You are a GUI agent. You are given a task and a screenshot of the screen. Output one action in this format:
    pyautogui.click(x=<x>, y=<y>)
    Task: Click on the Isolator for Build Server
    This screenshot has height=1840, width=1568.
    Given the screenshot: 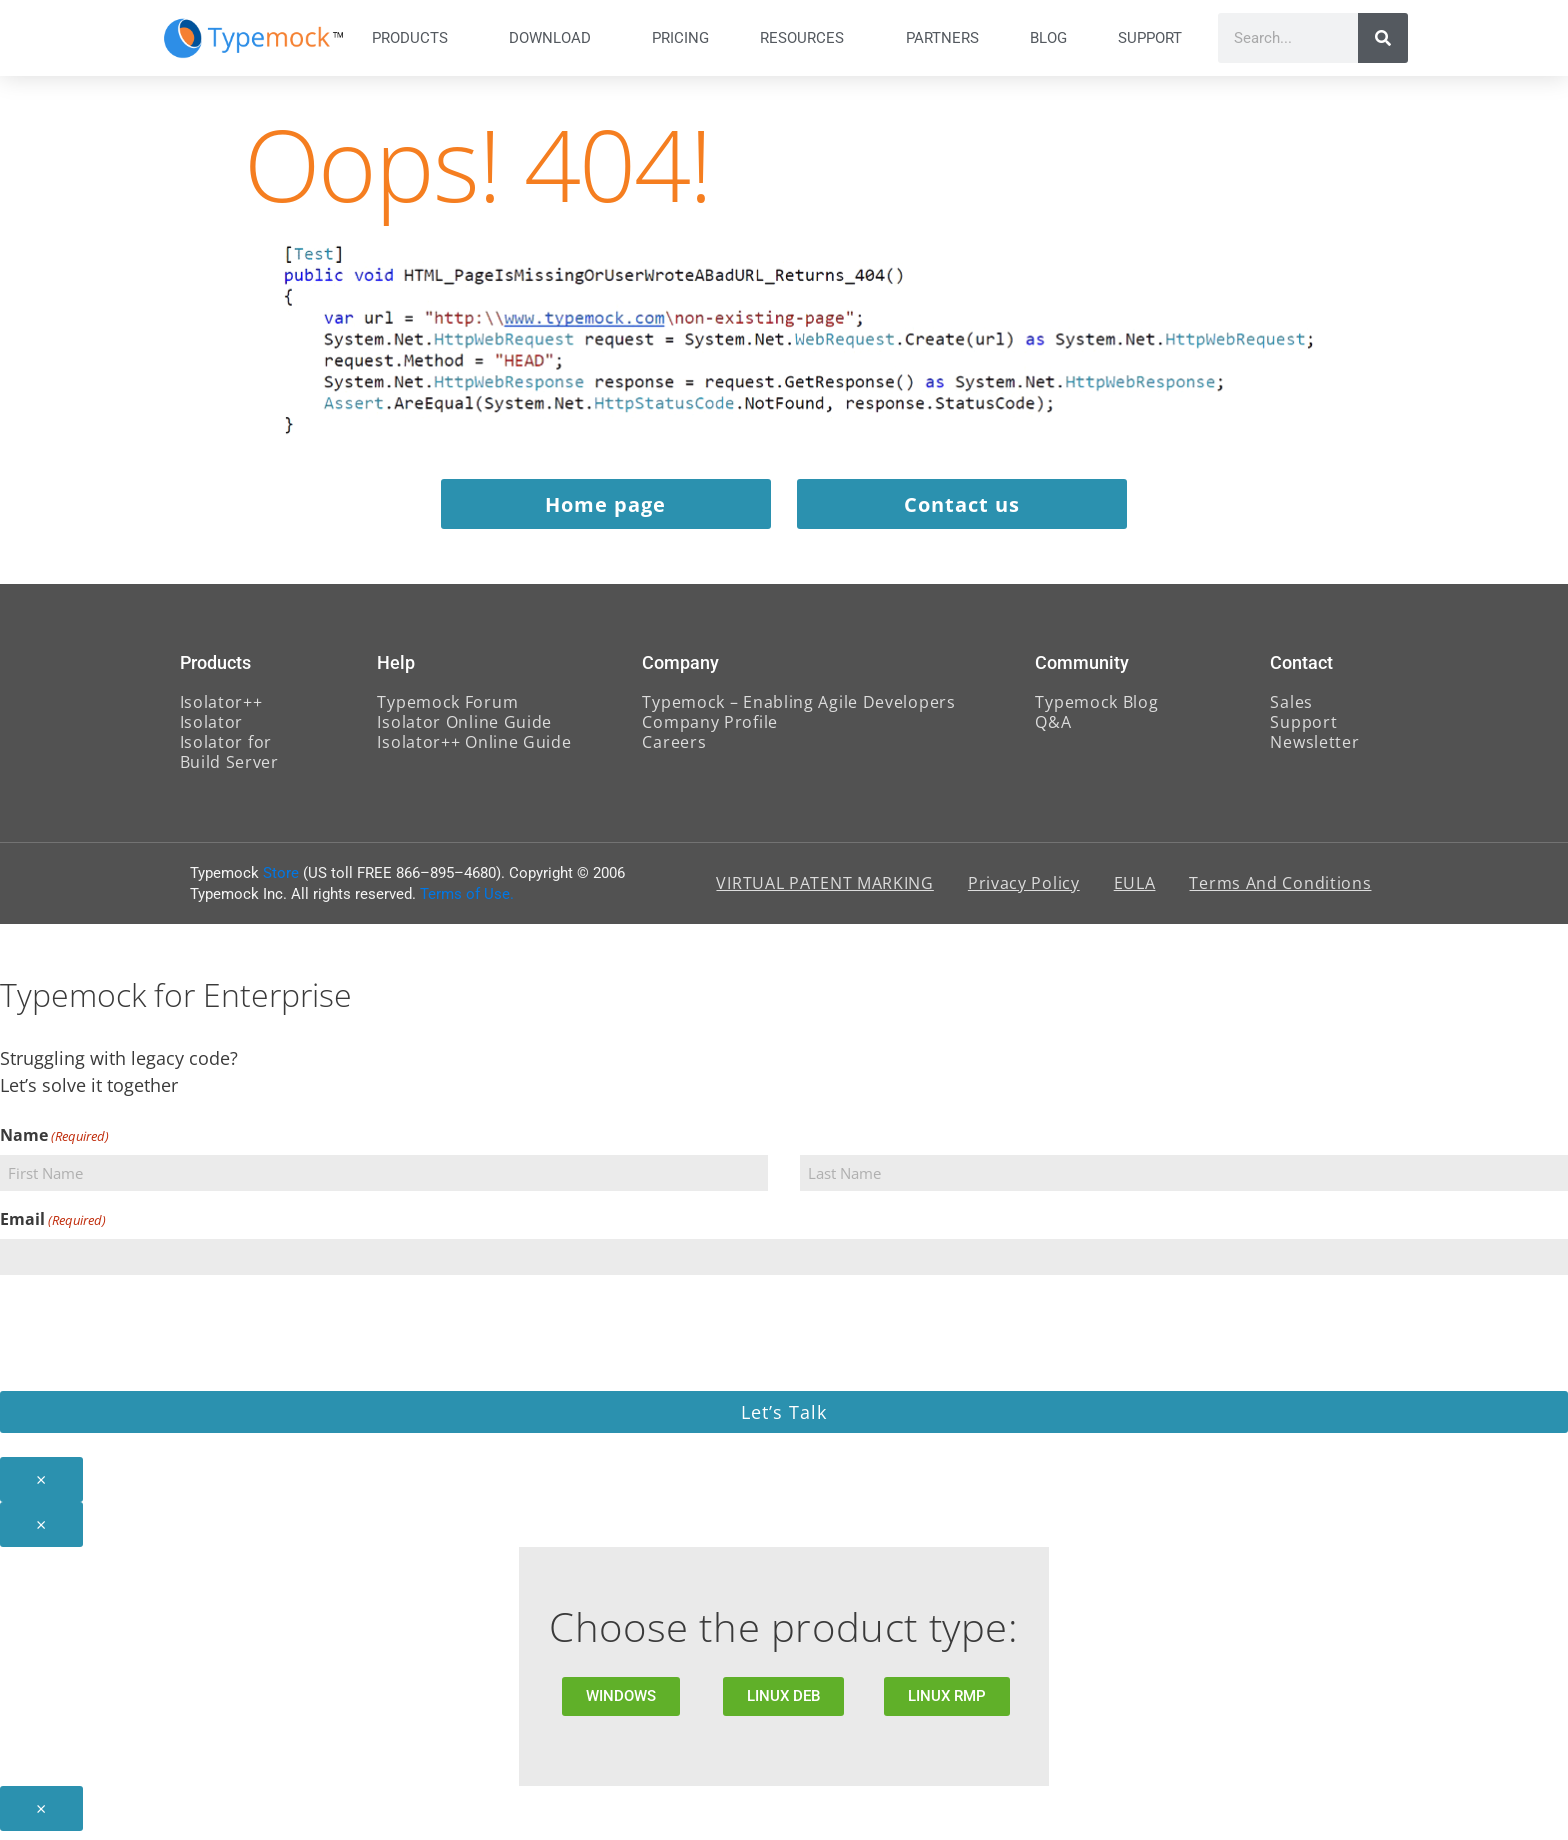 What is the action you would take?
    pyautogui.click(x=229, y=761)
    